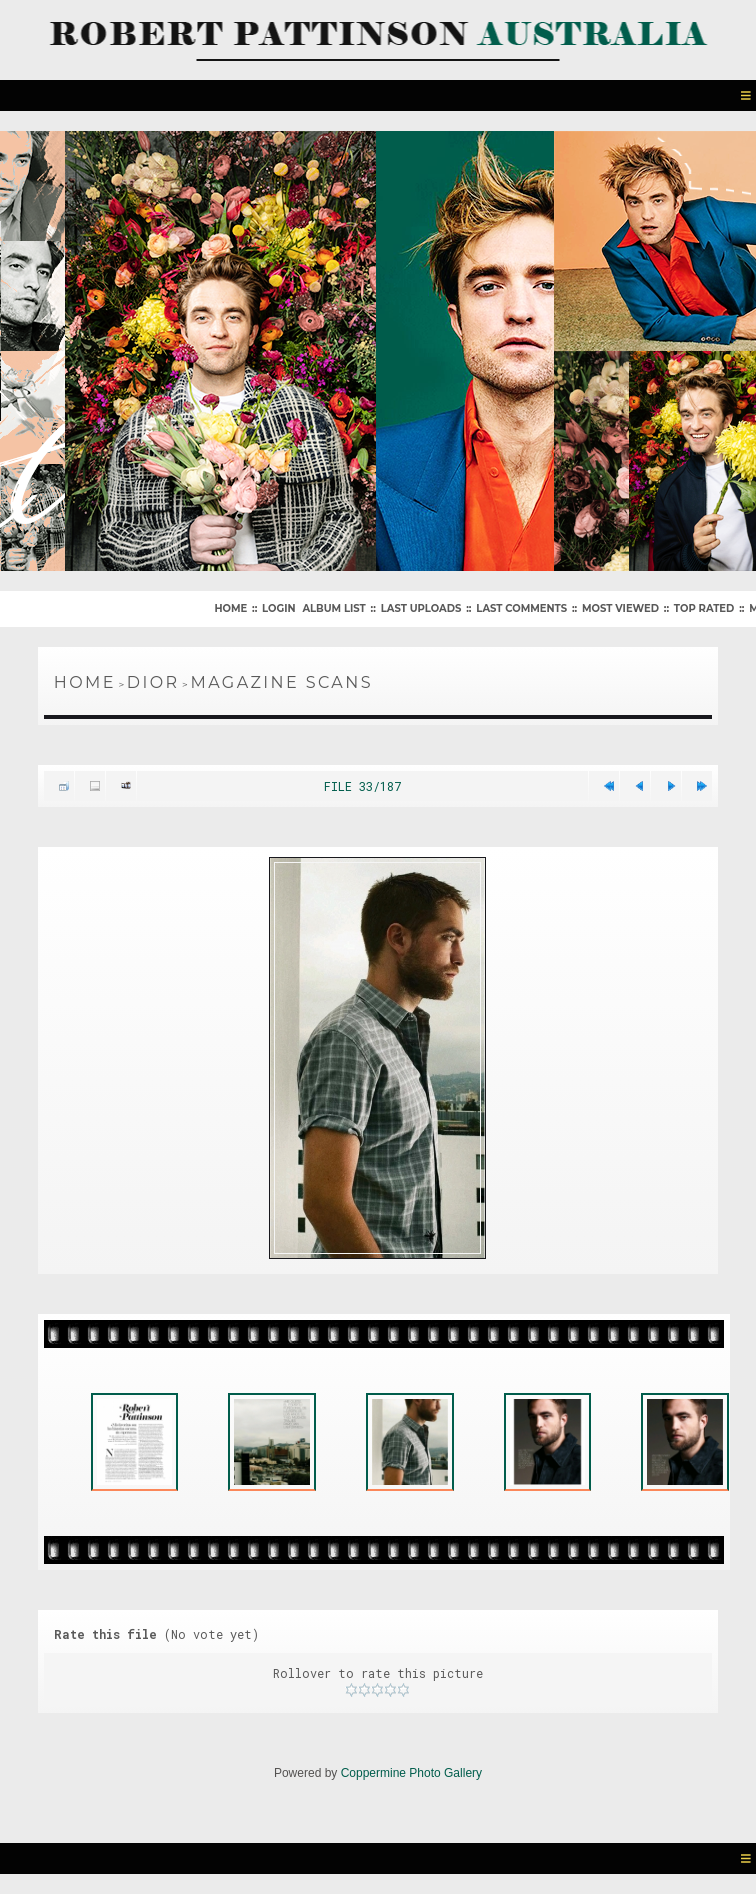  Describe the element at coordinates (421, 608) in the screenshot. I see `Last uploads` at that location.